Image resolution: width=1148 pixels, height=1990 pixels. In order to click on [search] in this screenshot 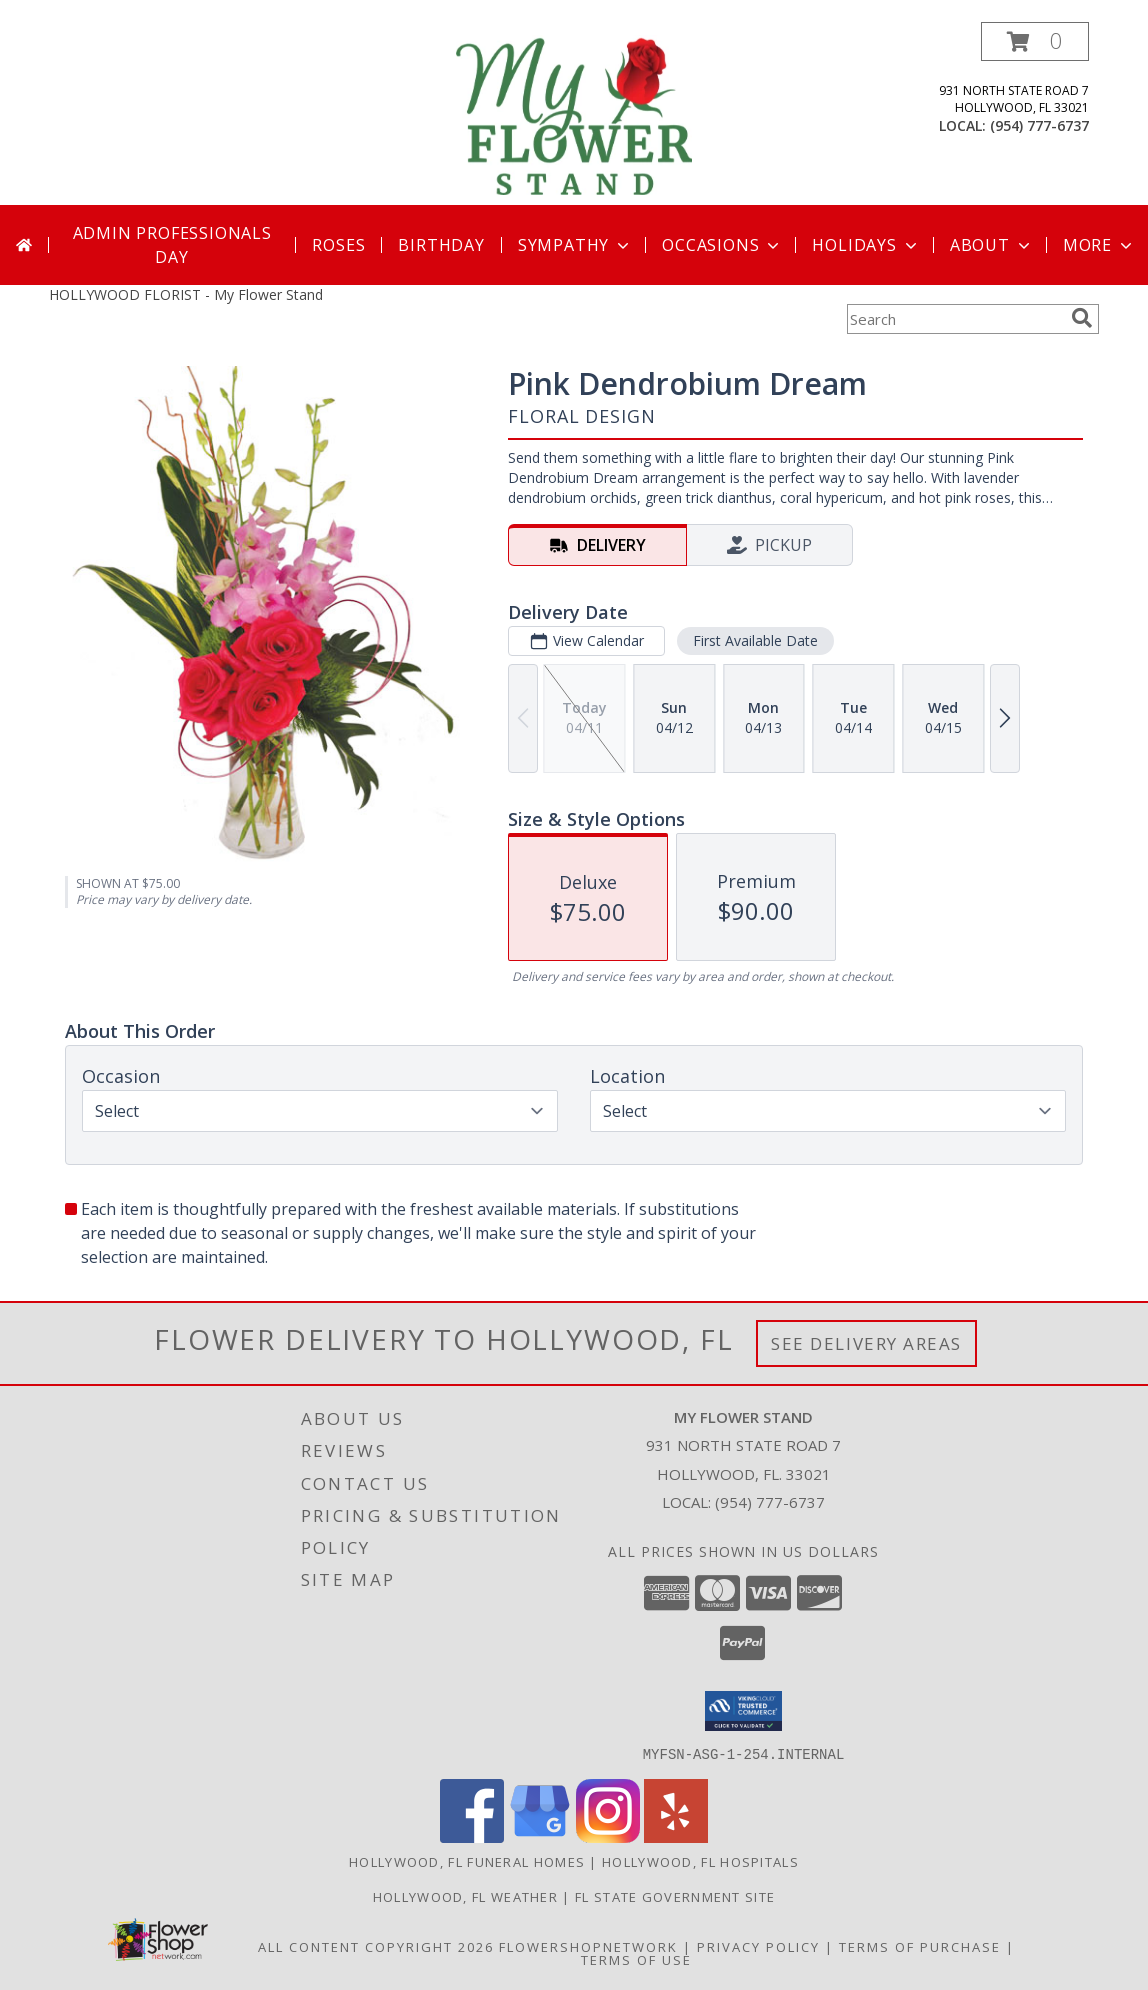, I will do `click(1082, 318)`.